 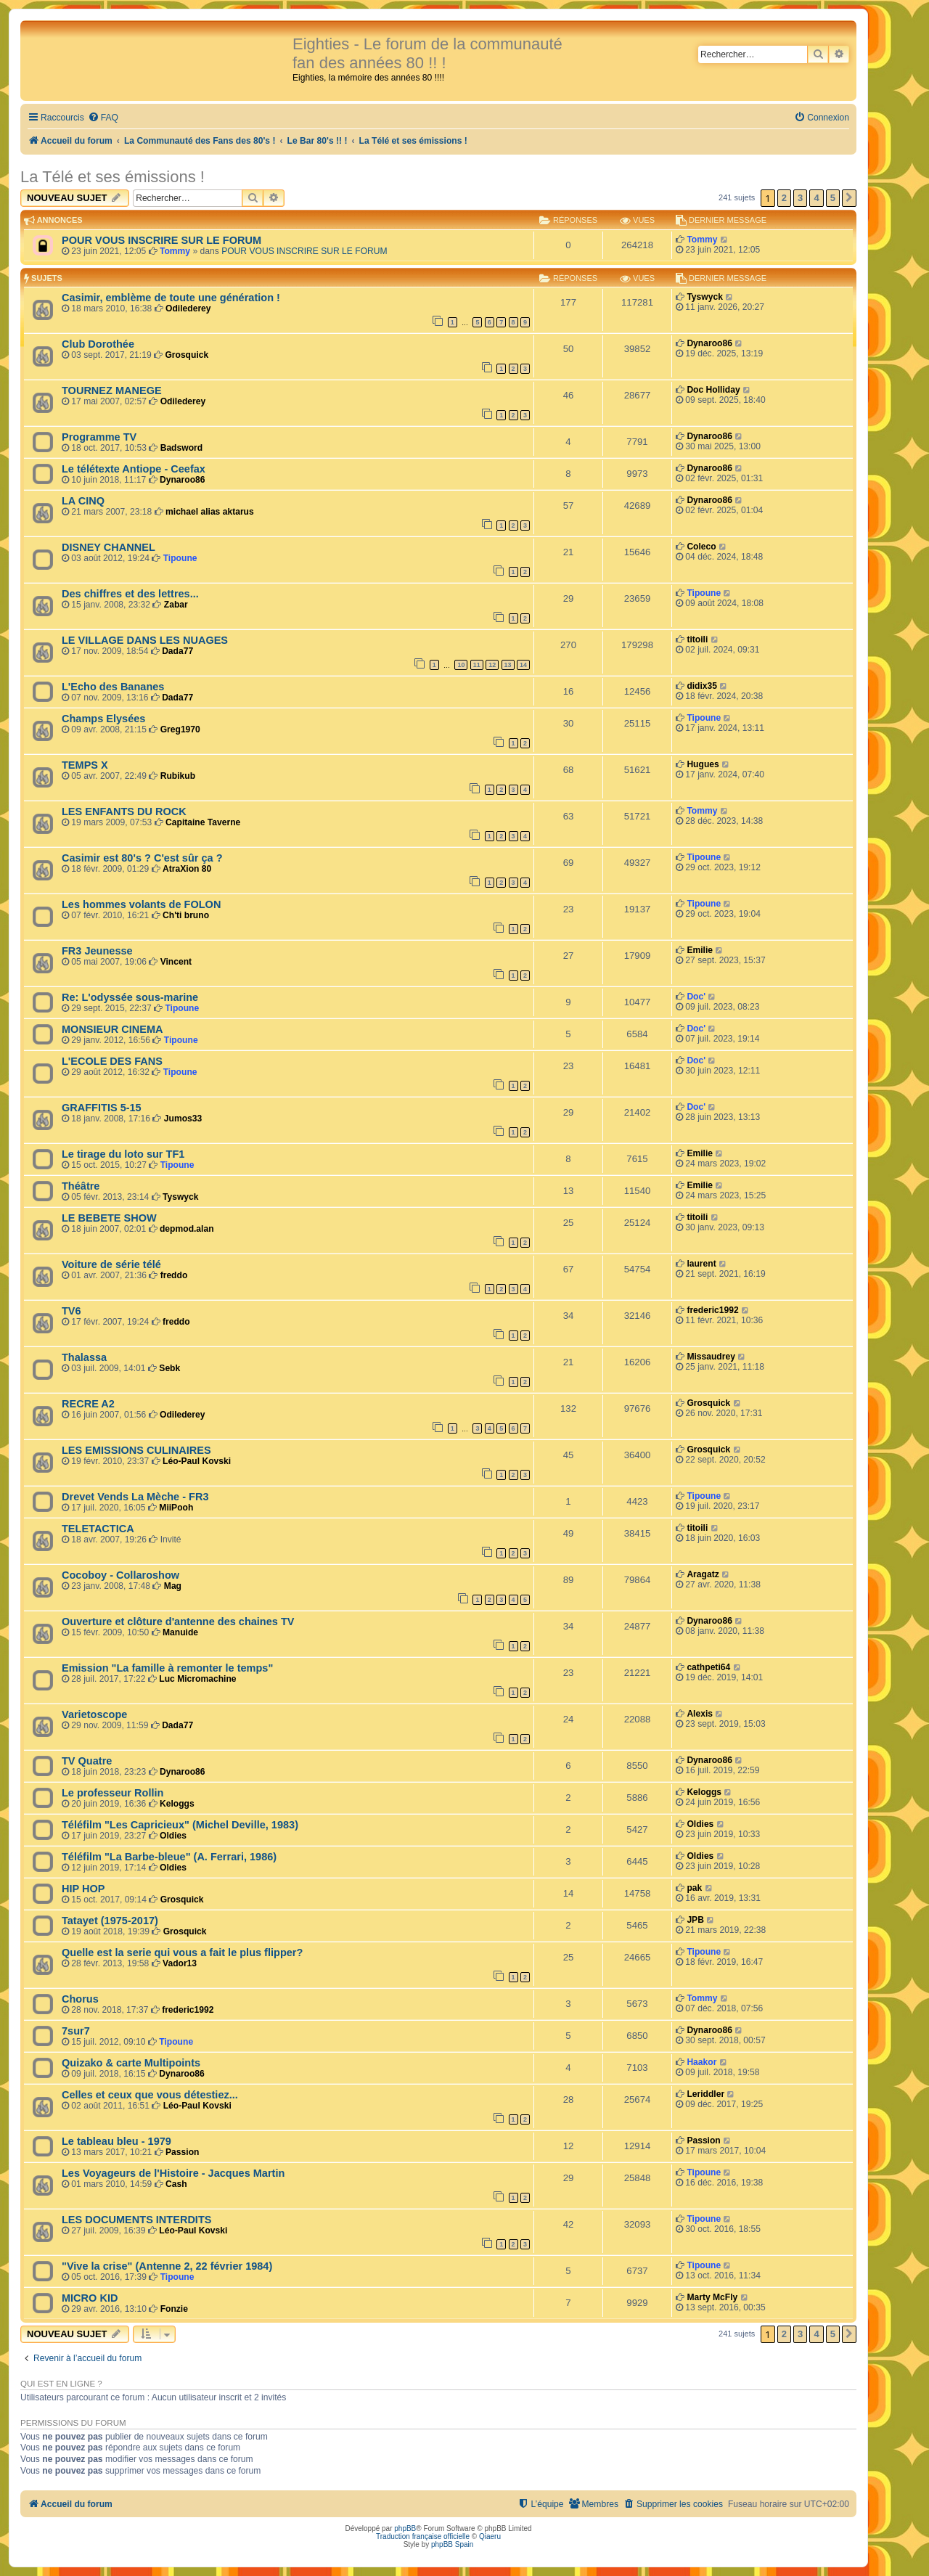 What do you see at coordinates (116, 2141) in the screenshot?
I see `Le tableau bleu - 1979` at bounding box center [116, 2141].